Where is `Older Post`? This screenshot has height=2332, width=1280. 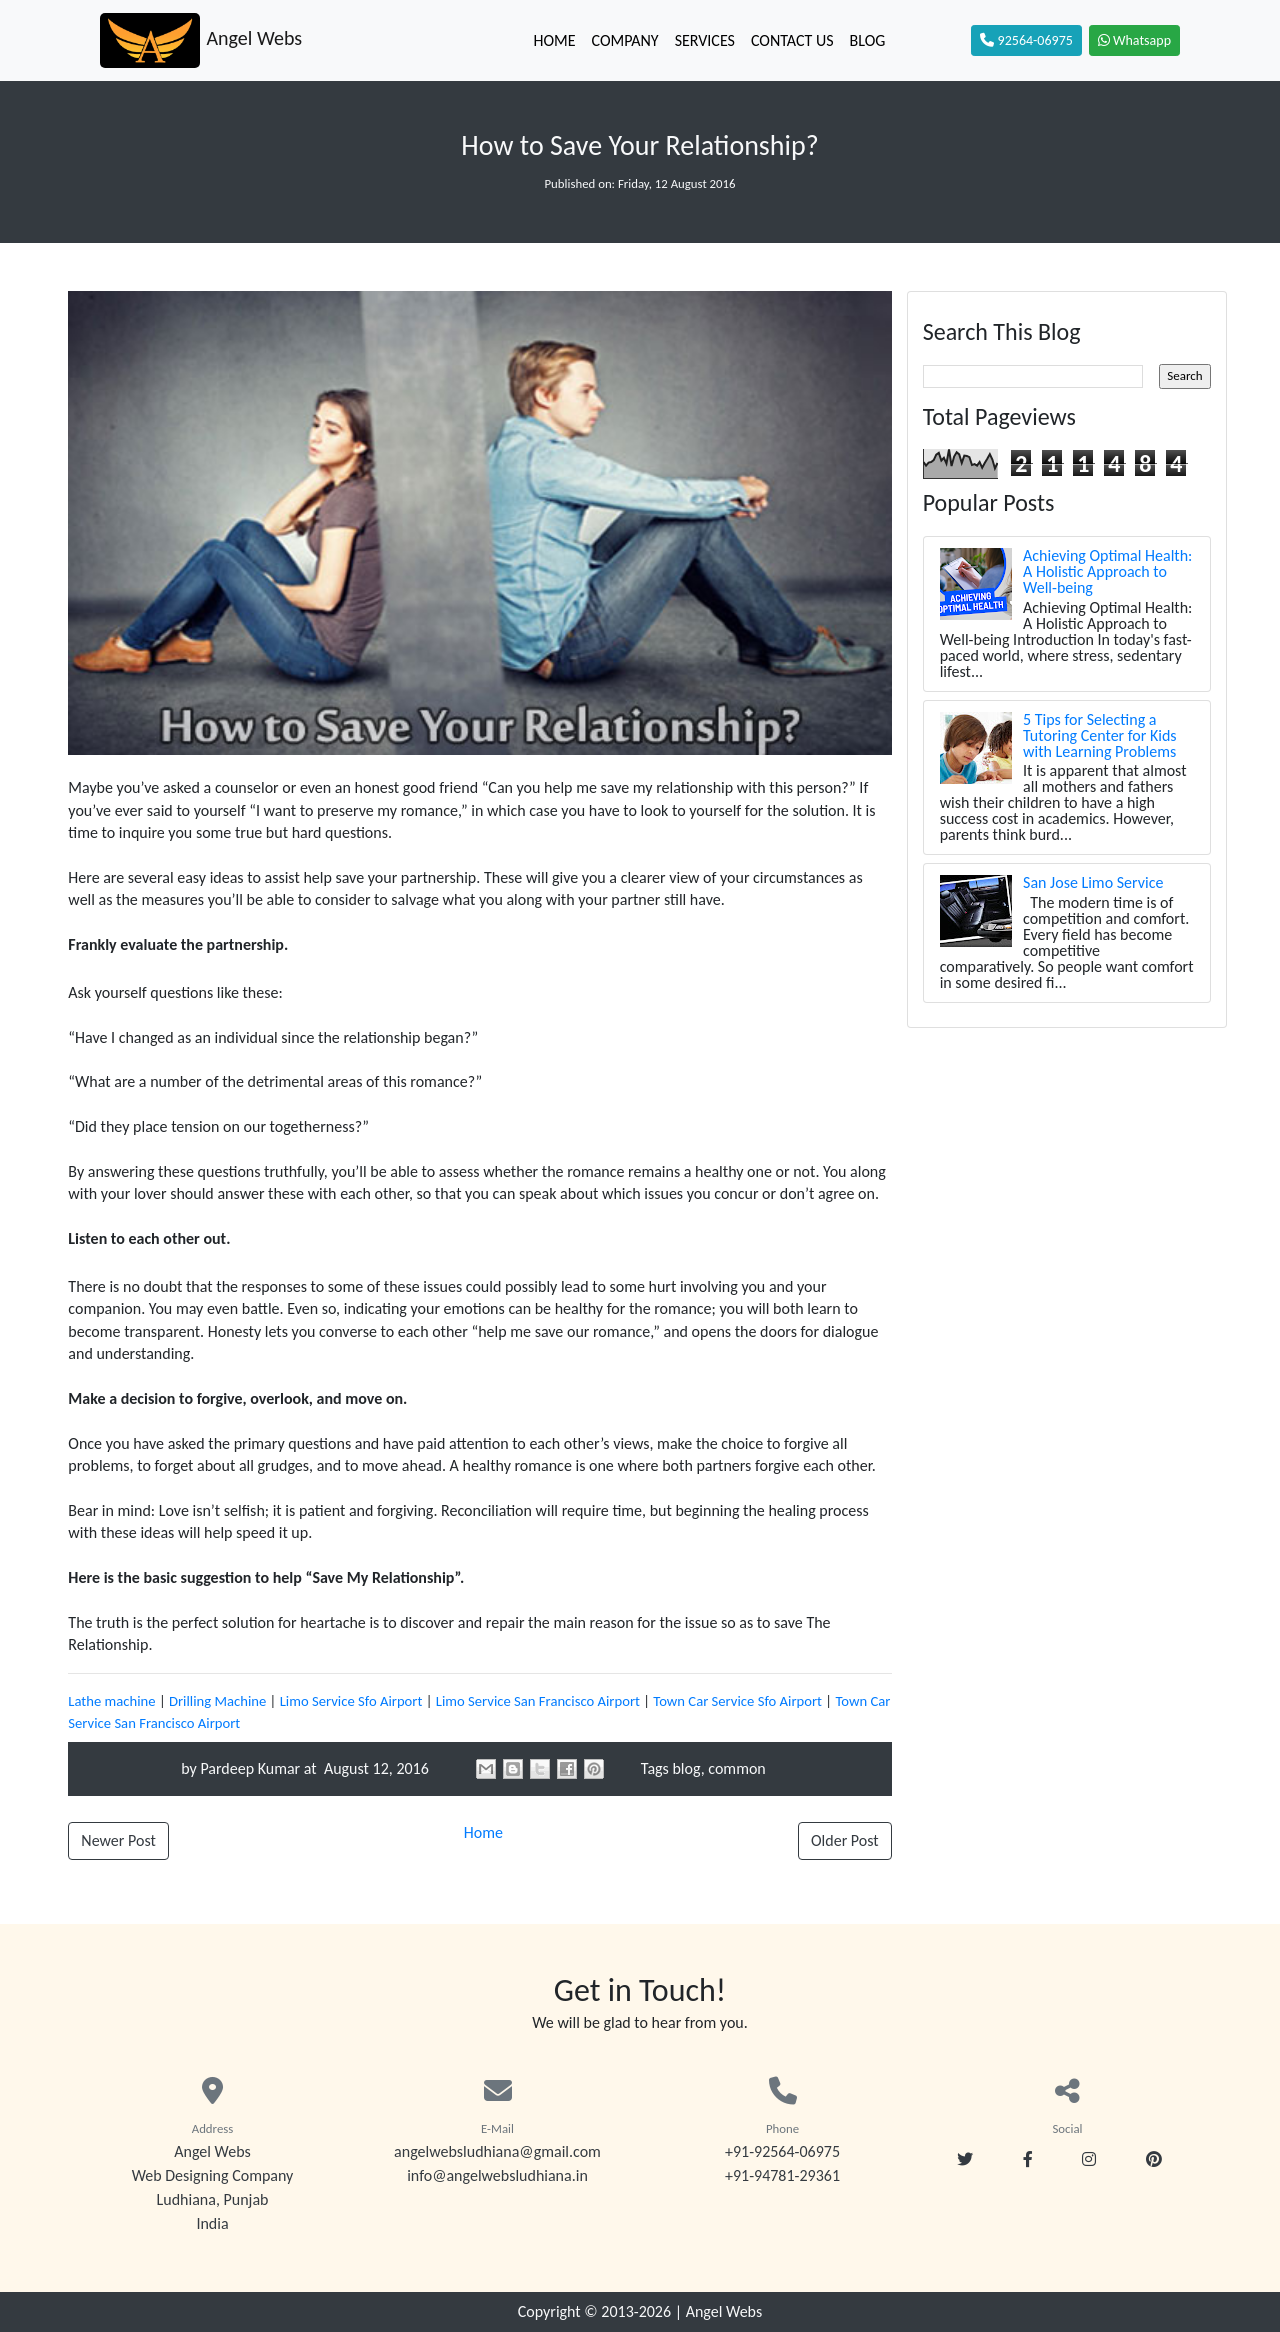
Older Post is located at coordinates (845, 1840).